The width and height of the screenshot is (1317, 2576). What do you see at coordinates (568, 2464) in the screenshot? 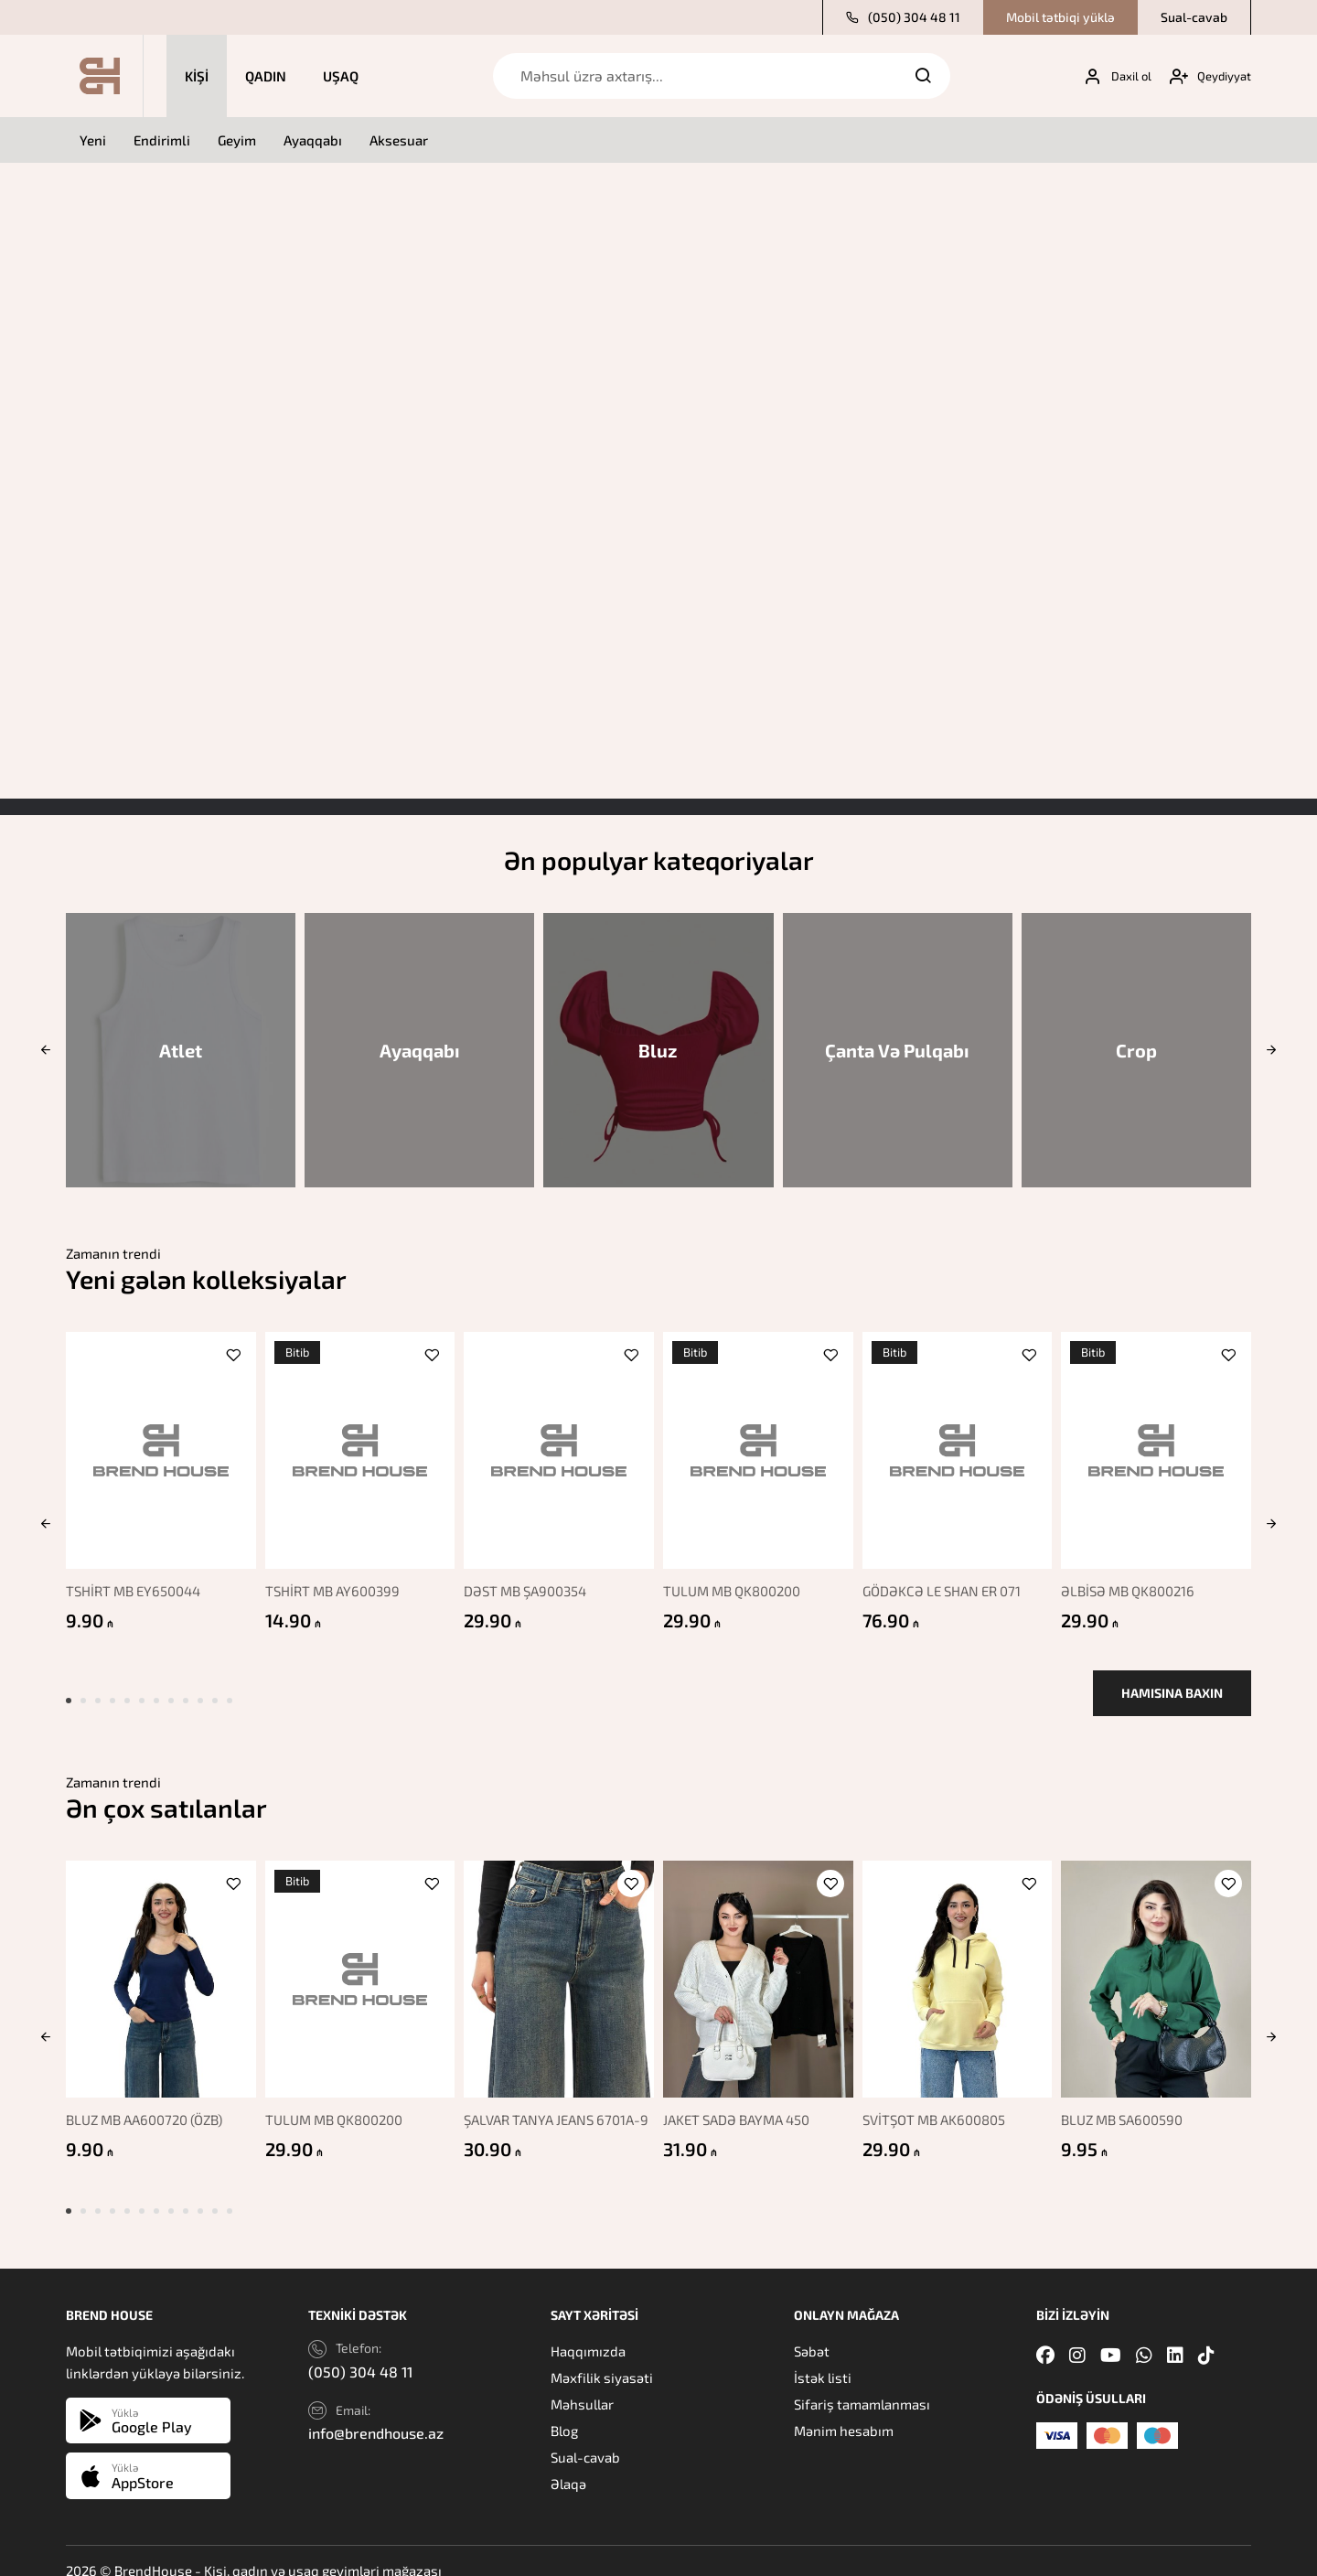
I see `Əlaqə` at bounding box center [568, 2464].